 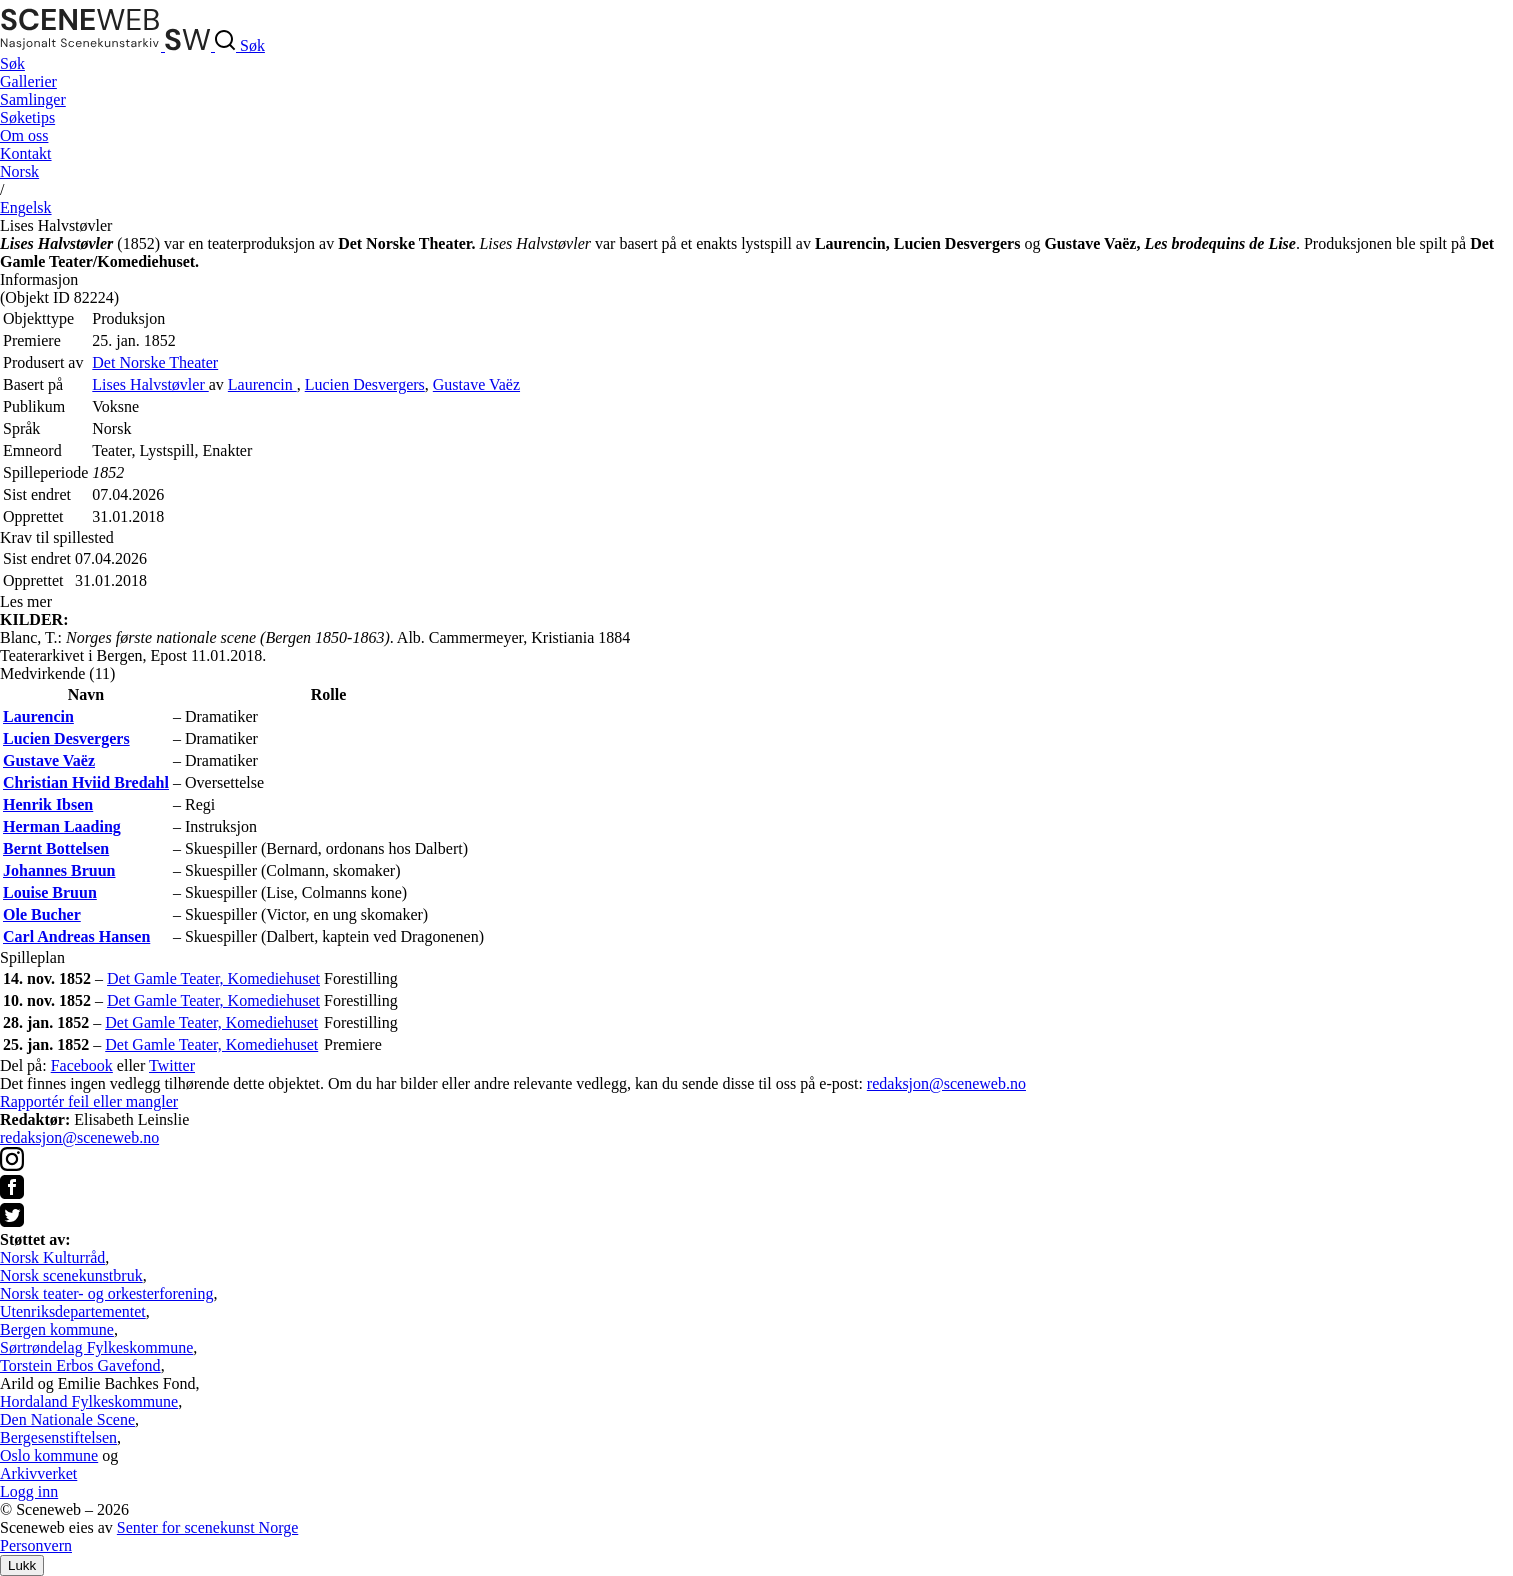 I want to click on Bergen kommune, so click(x=57, y=1329).